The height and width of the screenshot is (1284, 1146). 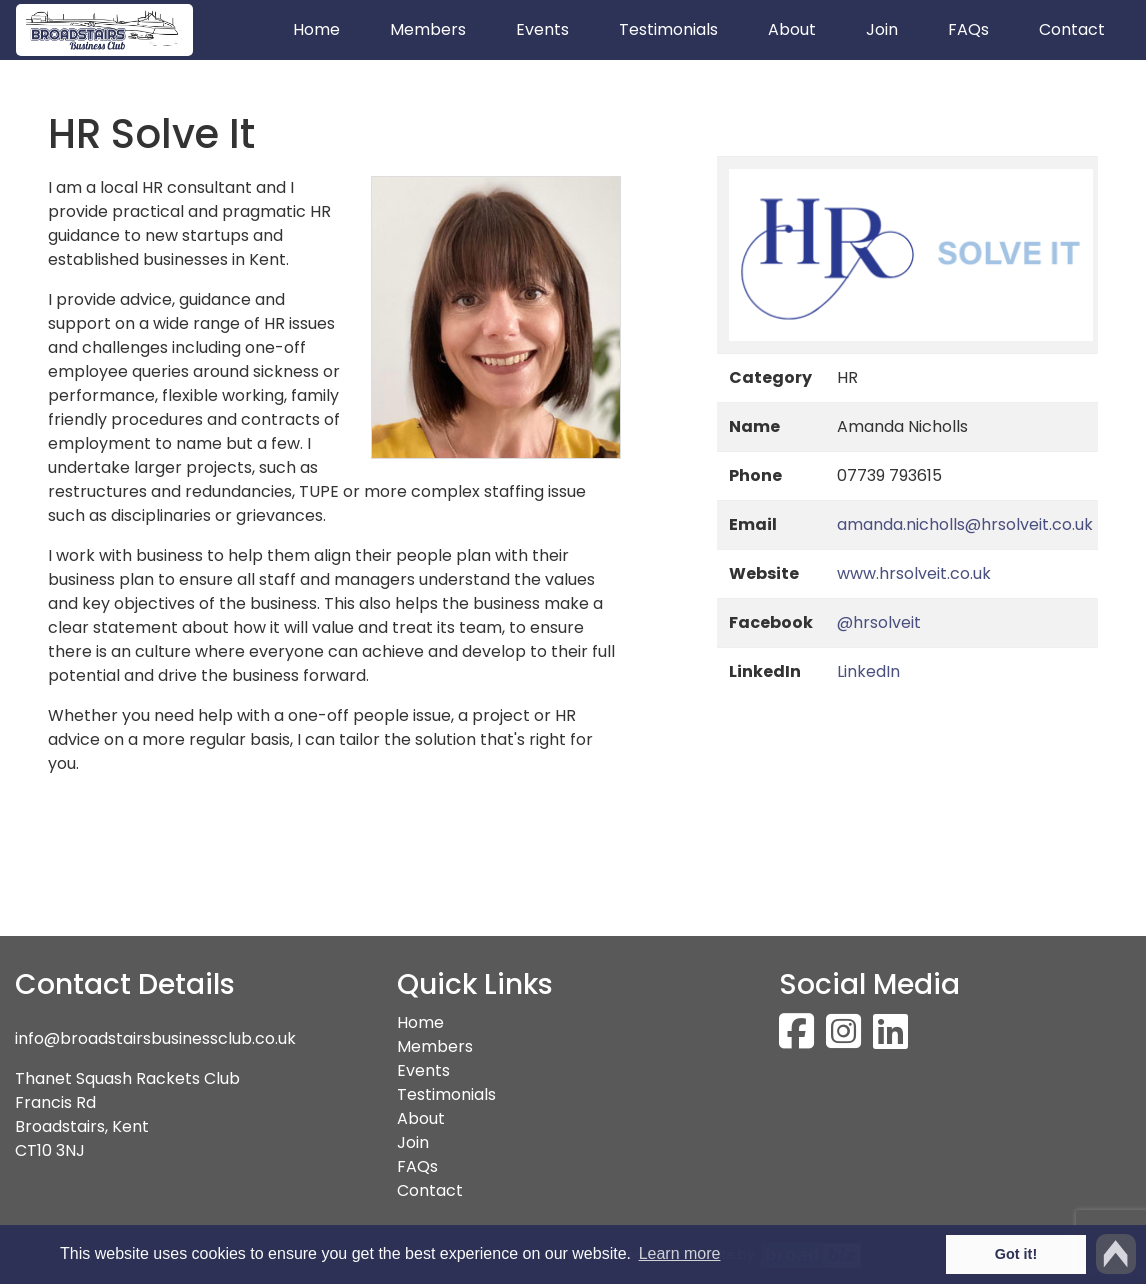 I want to click on Home, so click(x=329, y=29).